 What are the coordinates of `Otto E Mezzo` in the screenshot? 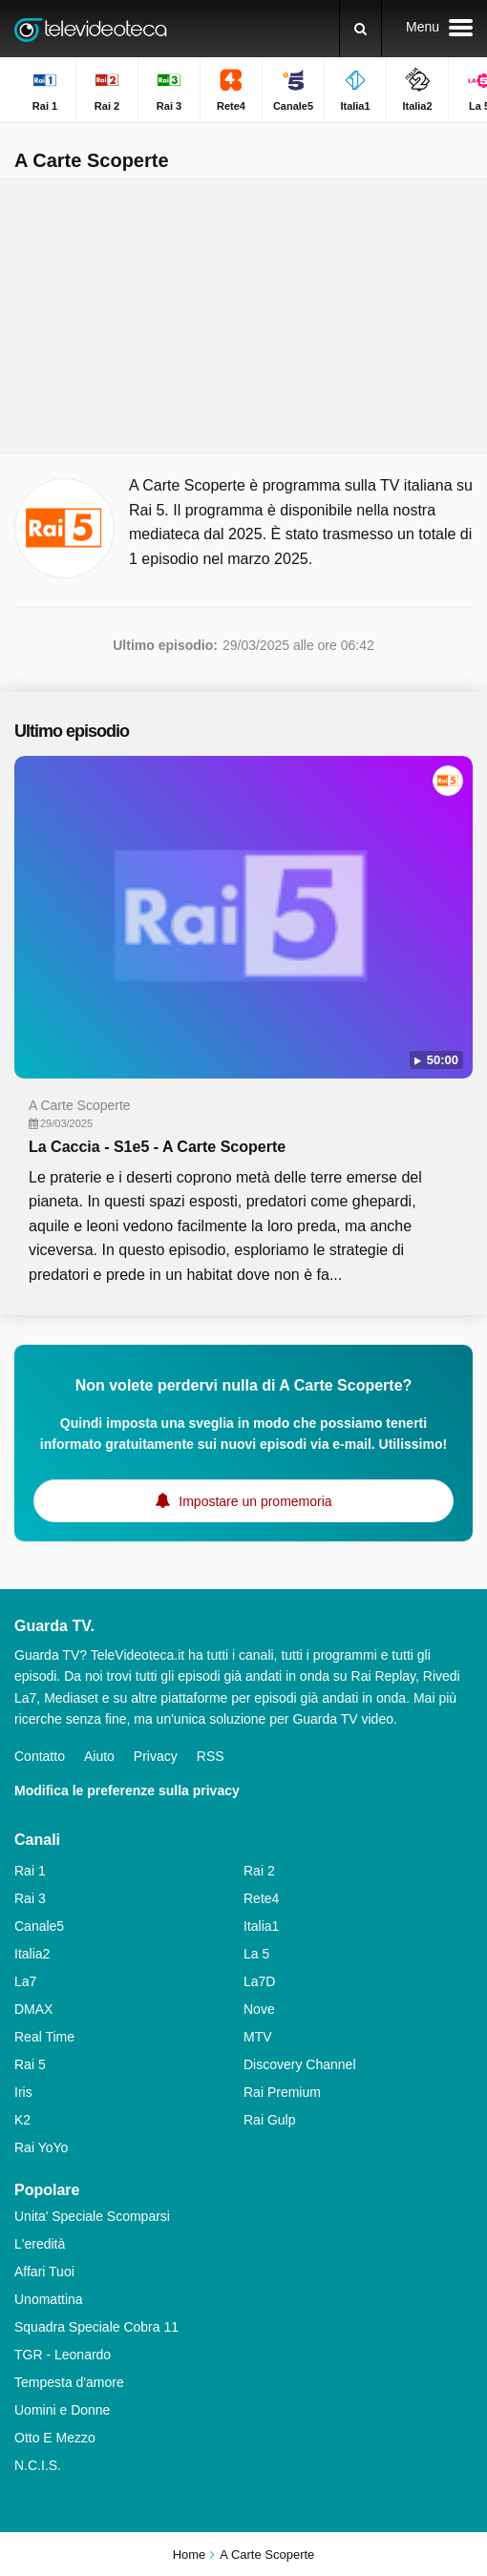 It's located at (54, 2437).